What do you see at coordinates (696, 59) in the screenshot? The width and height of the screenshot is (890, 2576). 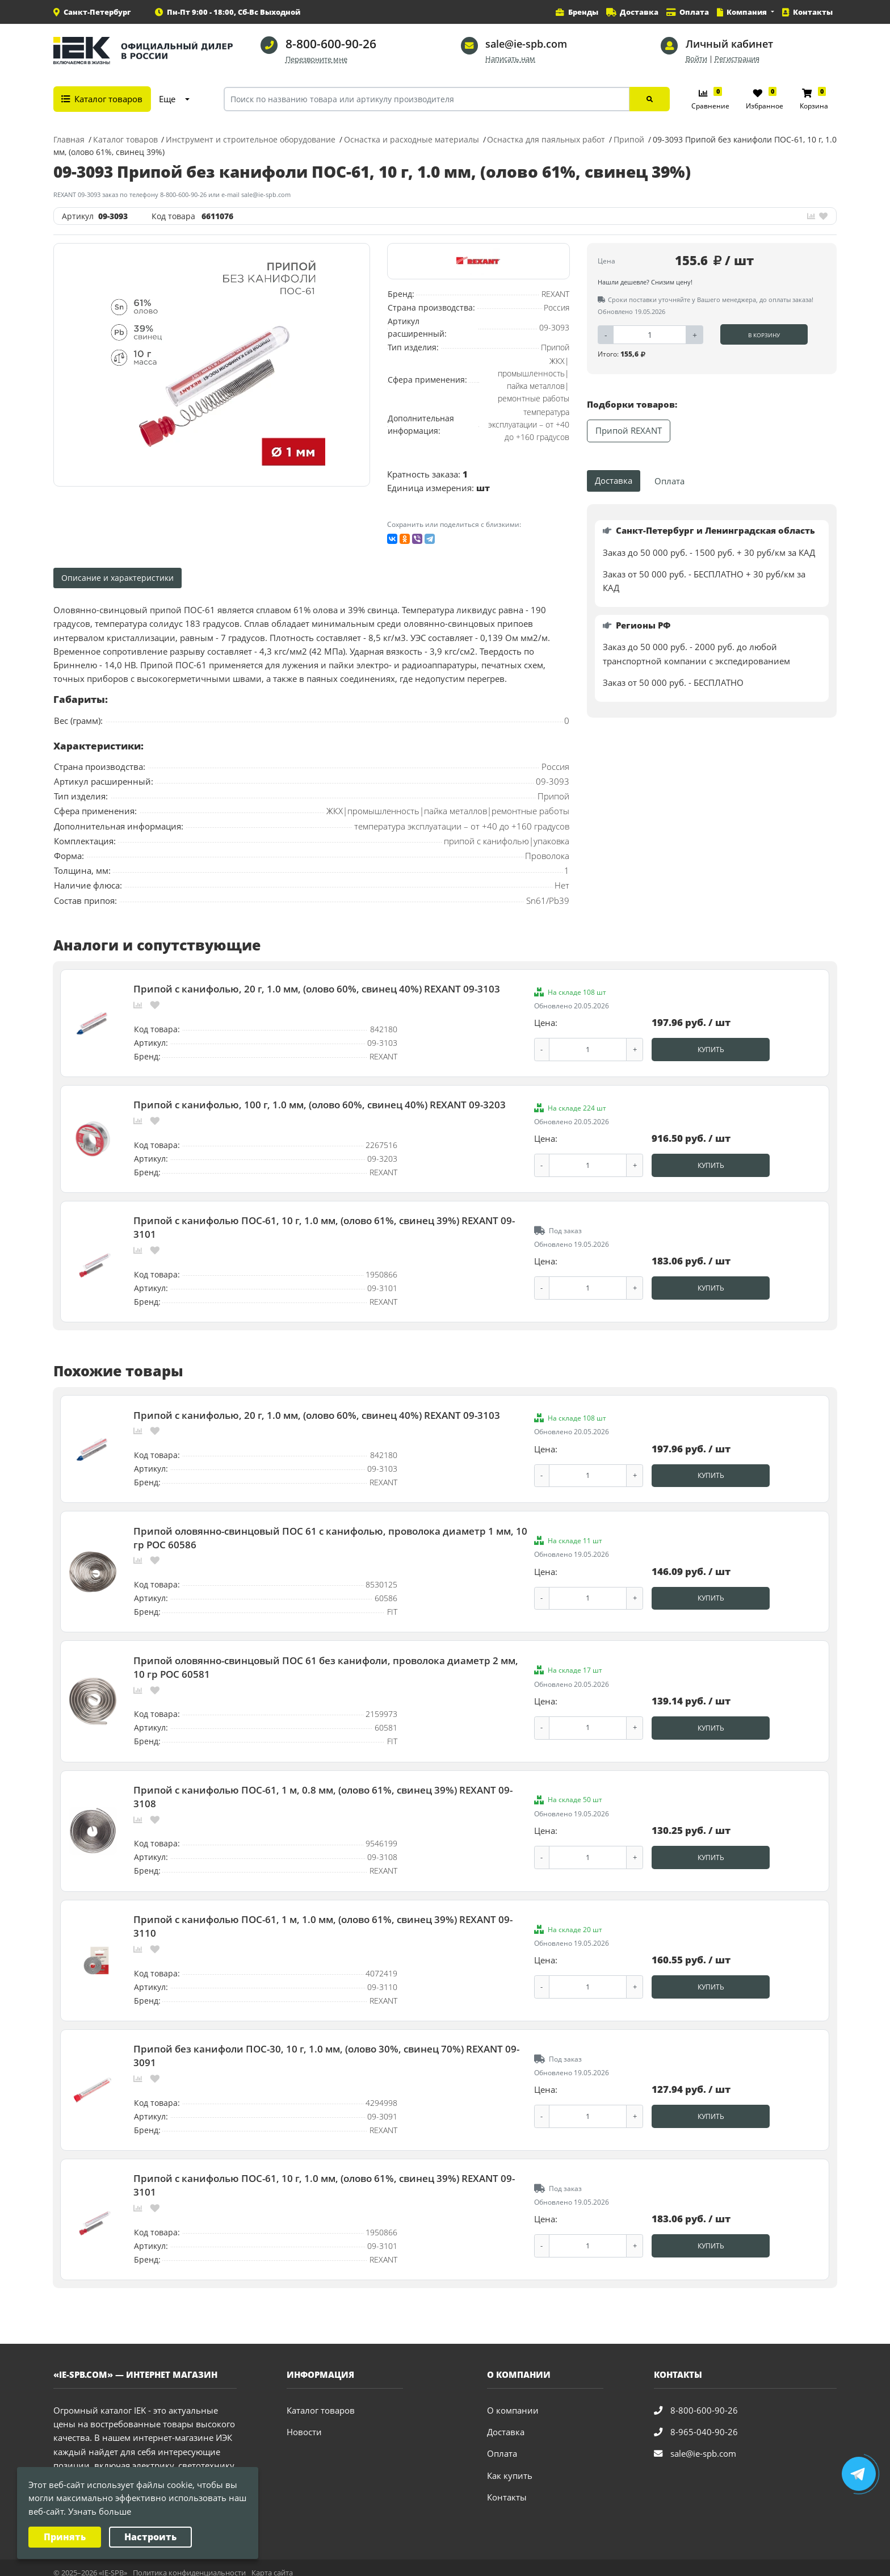 I see `Войти` at bounding box center [696, 59].